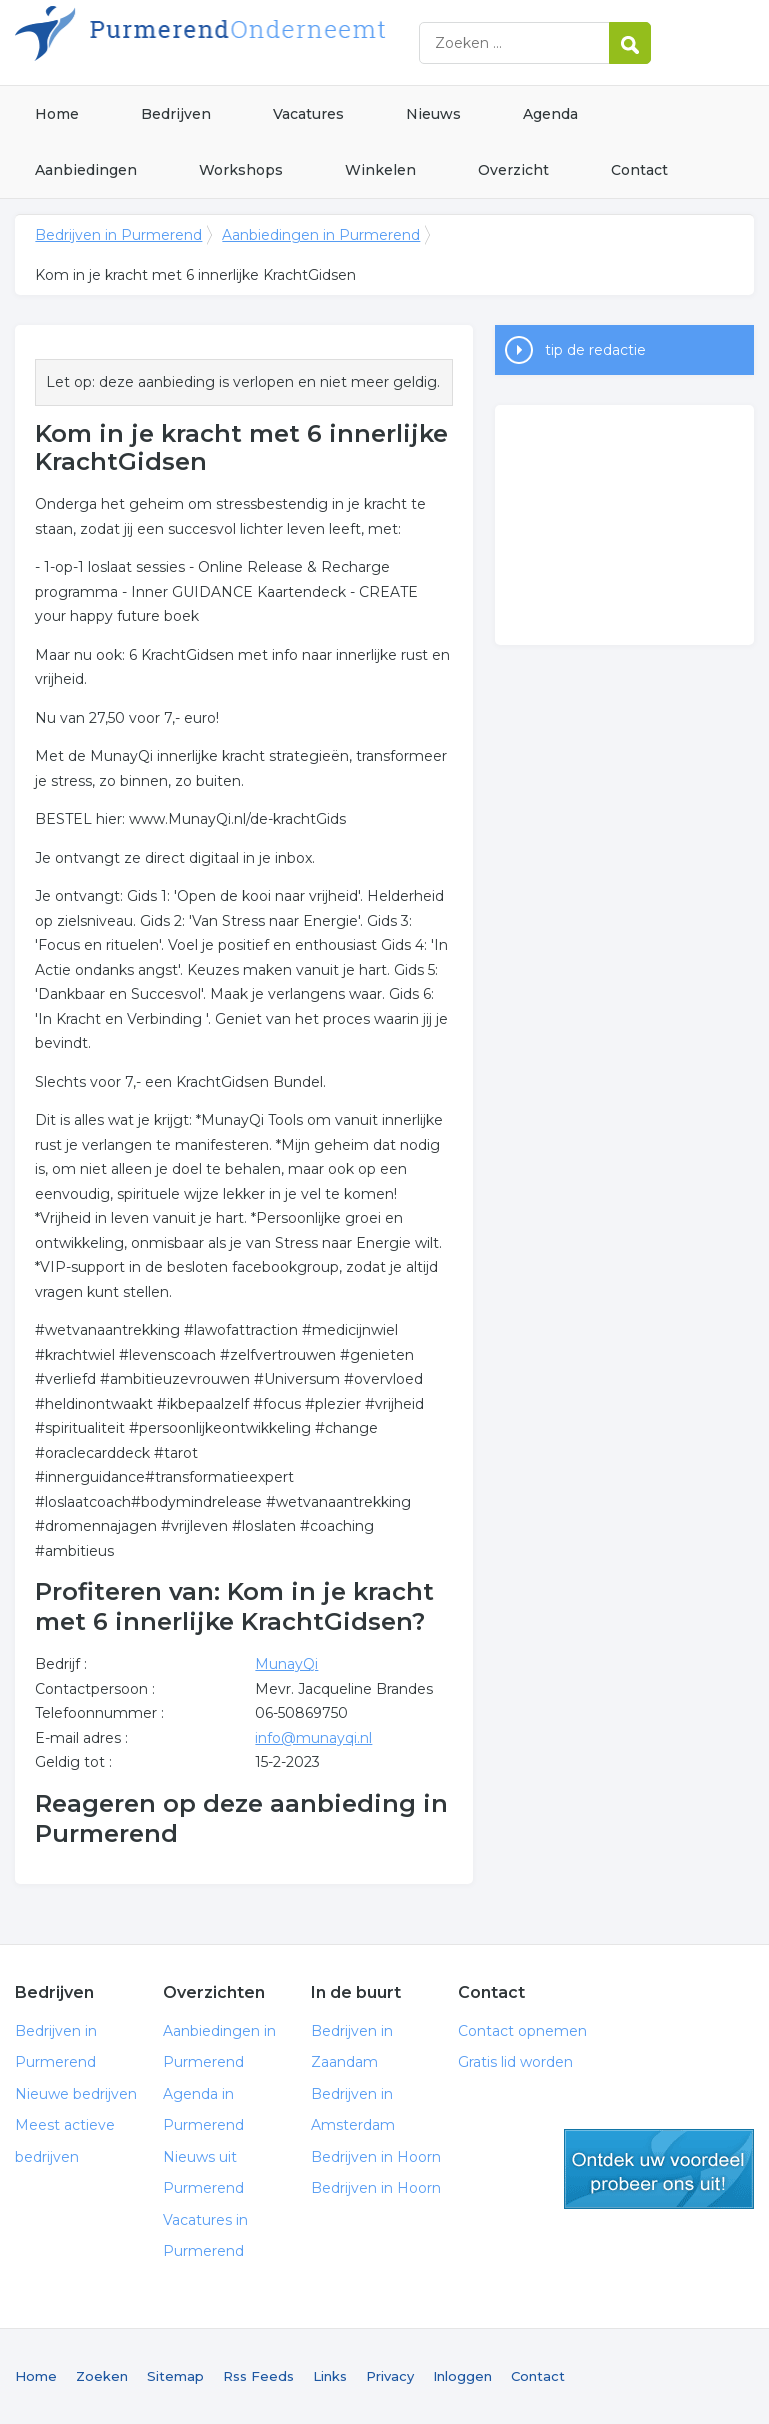  I want to click on Inloggen, so click(462, 2376).